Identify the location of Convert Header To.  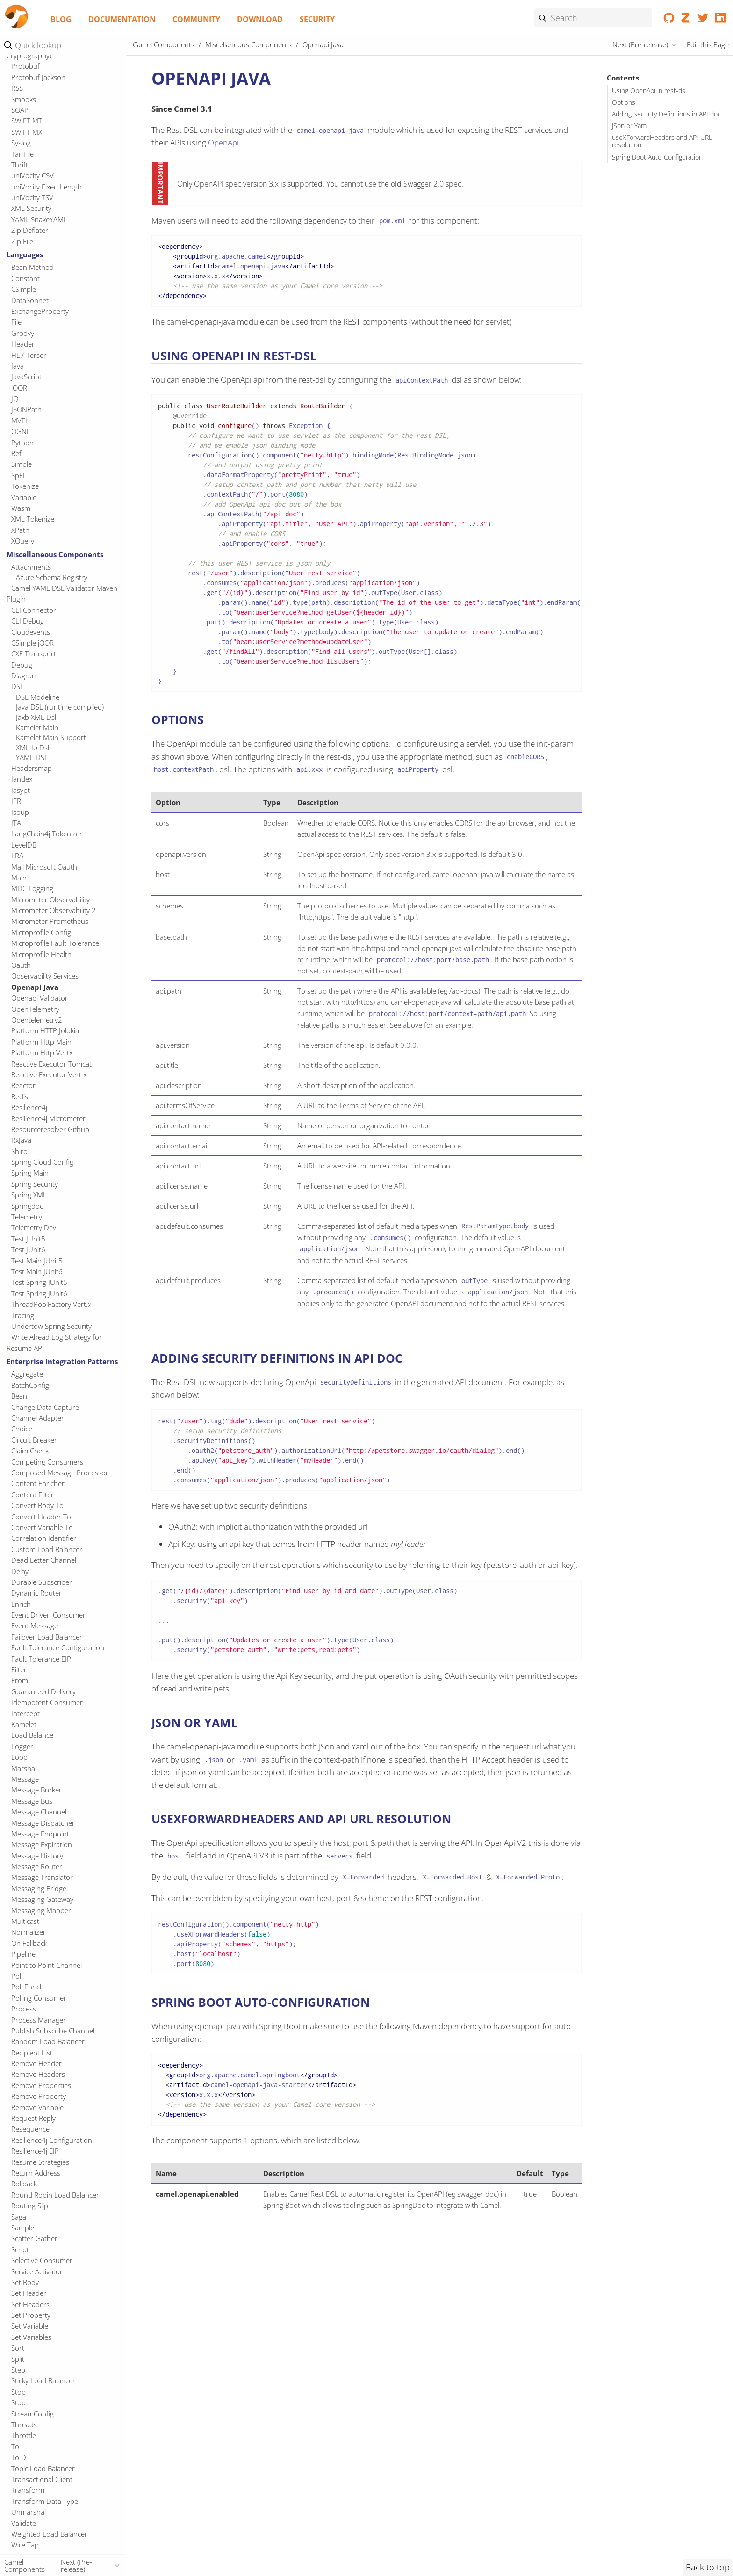
(41, 1516).